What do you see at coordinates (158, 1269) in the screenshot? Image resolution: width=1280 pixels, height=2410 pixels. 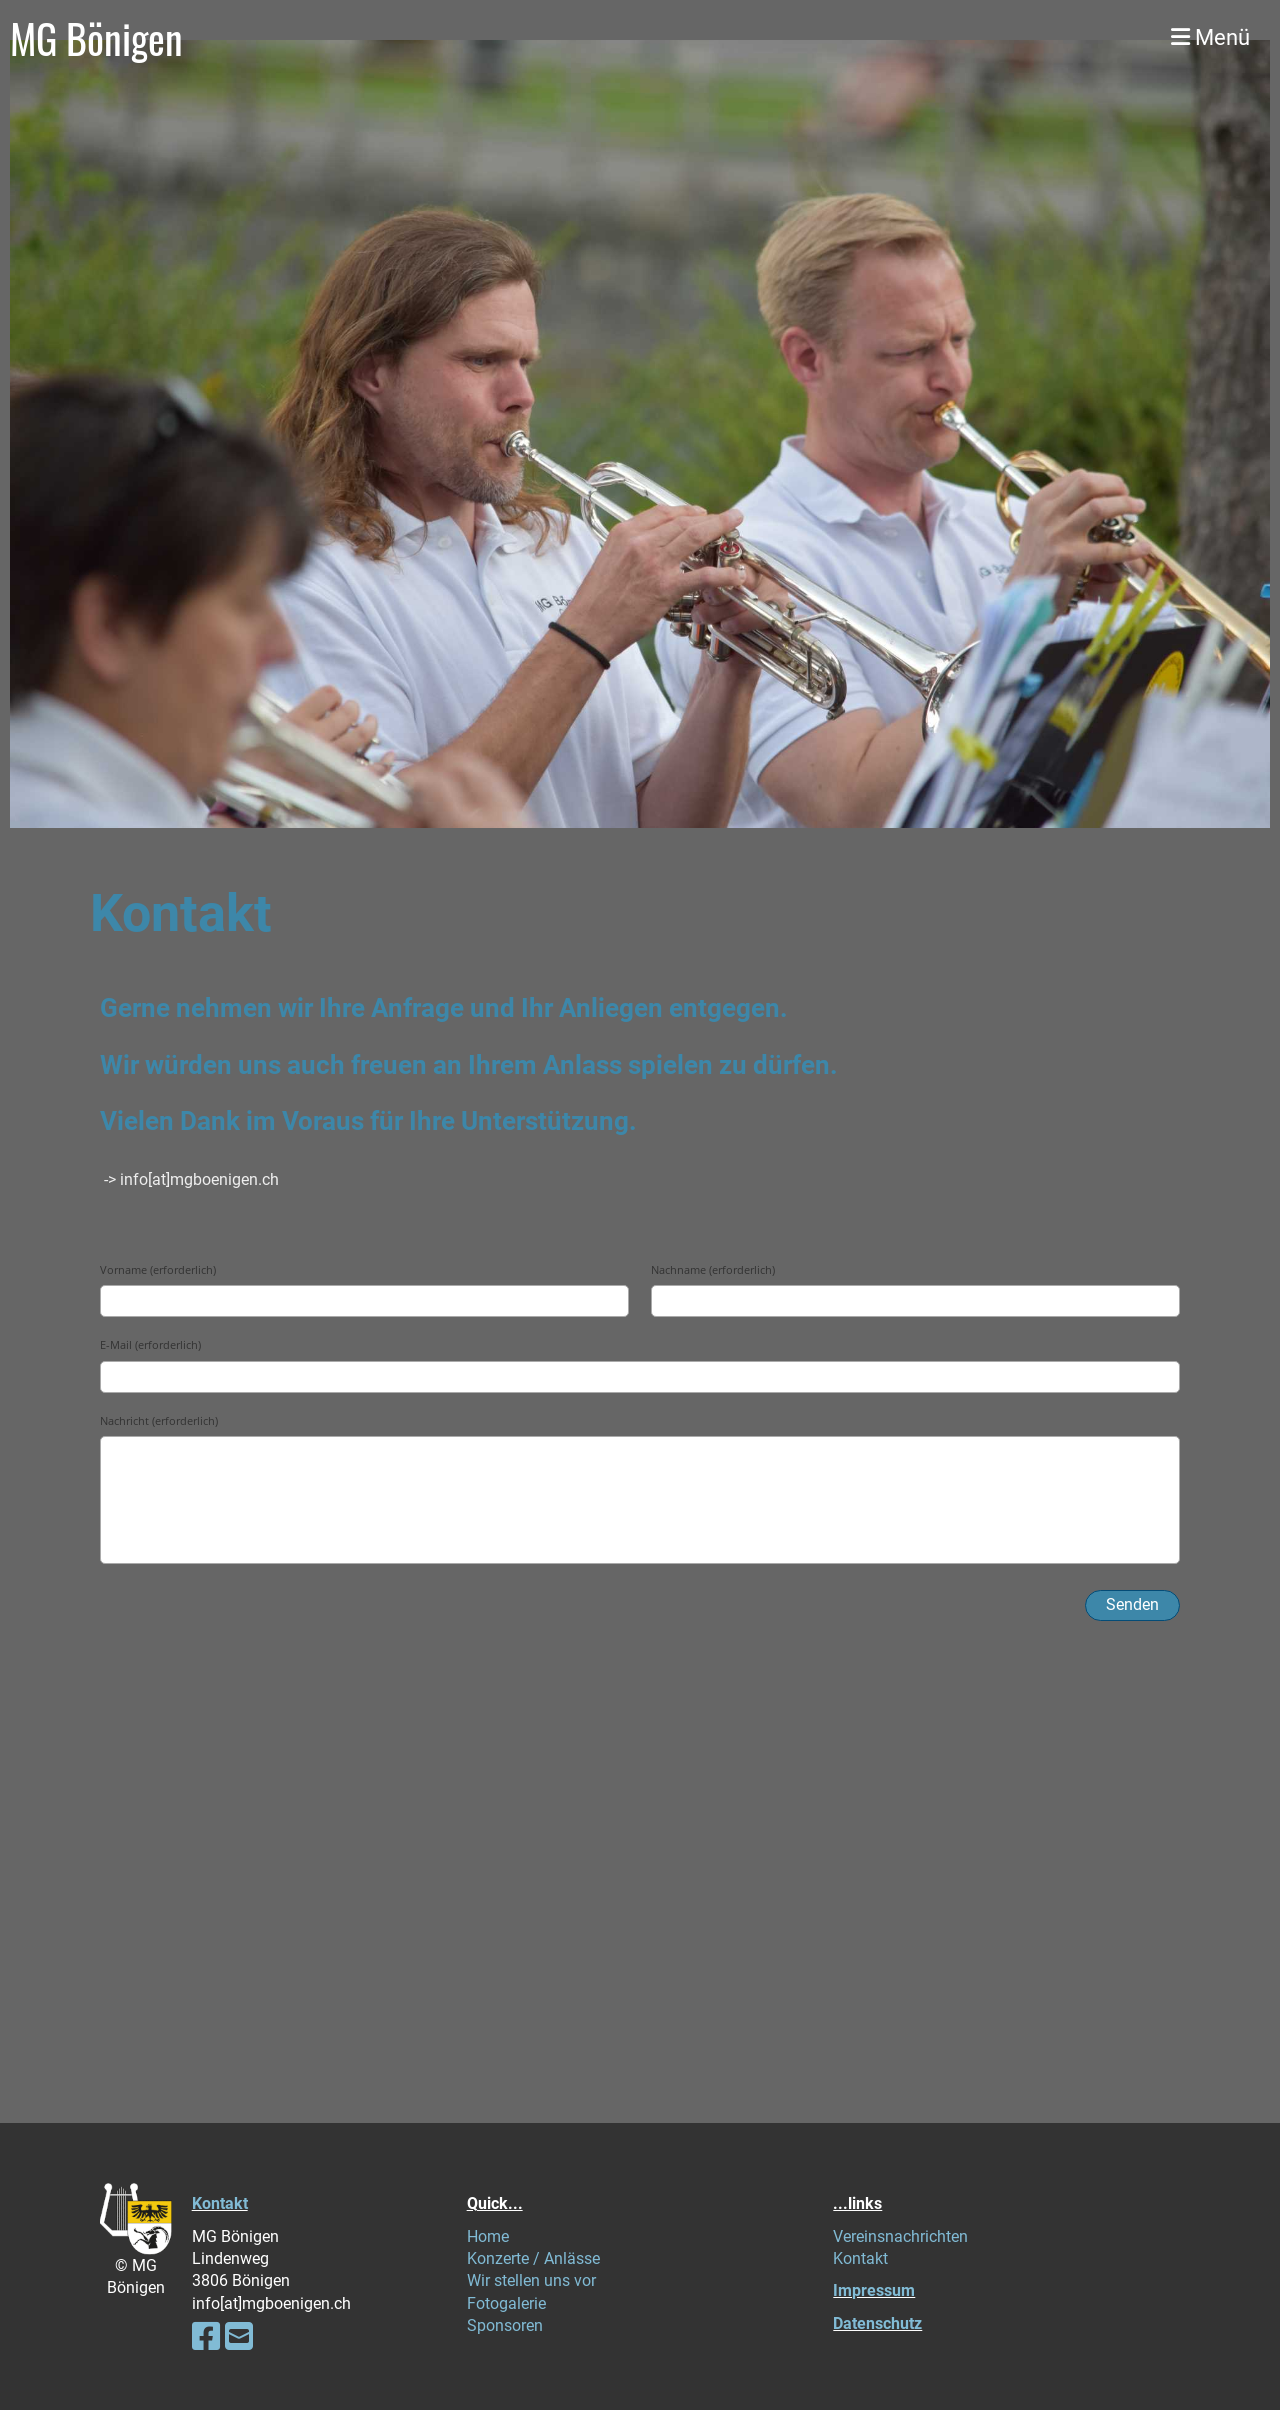 I see `Vorname (erforderlich)` at bounding box center [158, 1269].